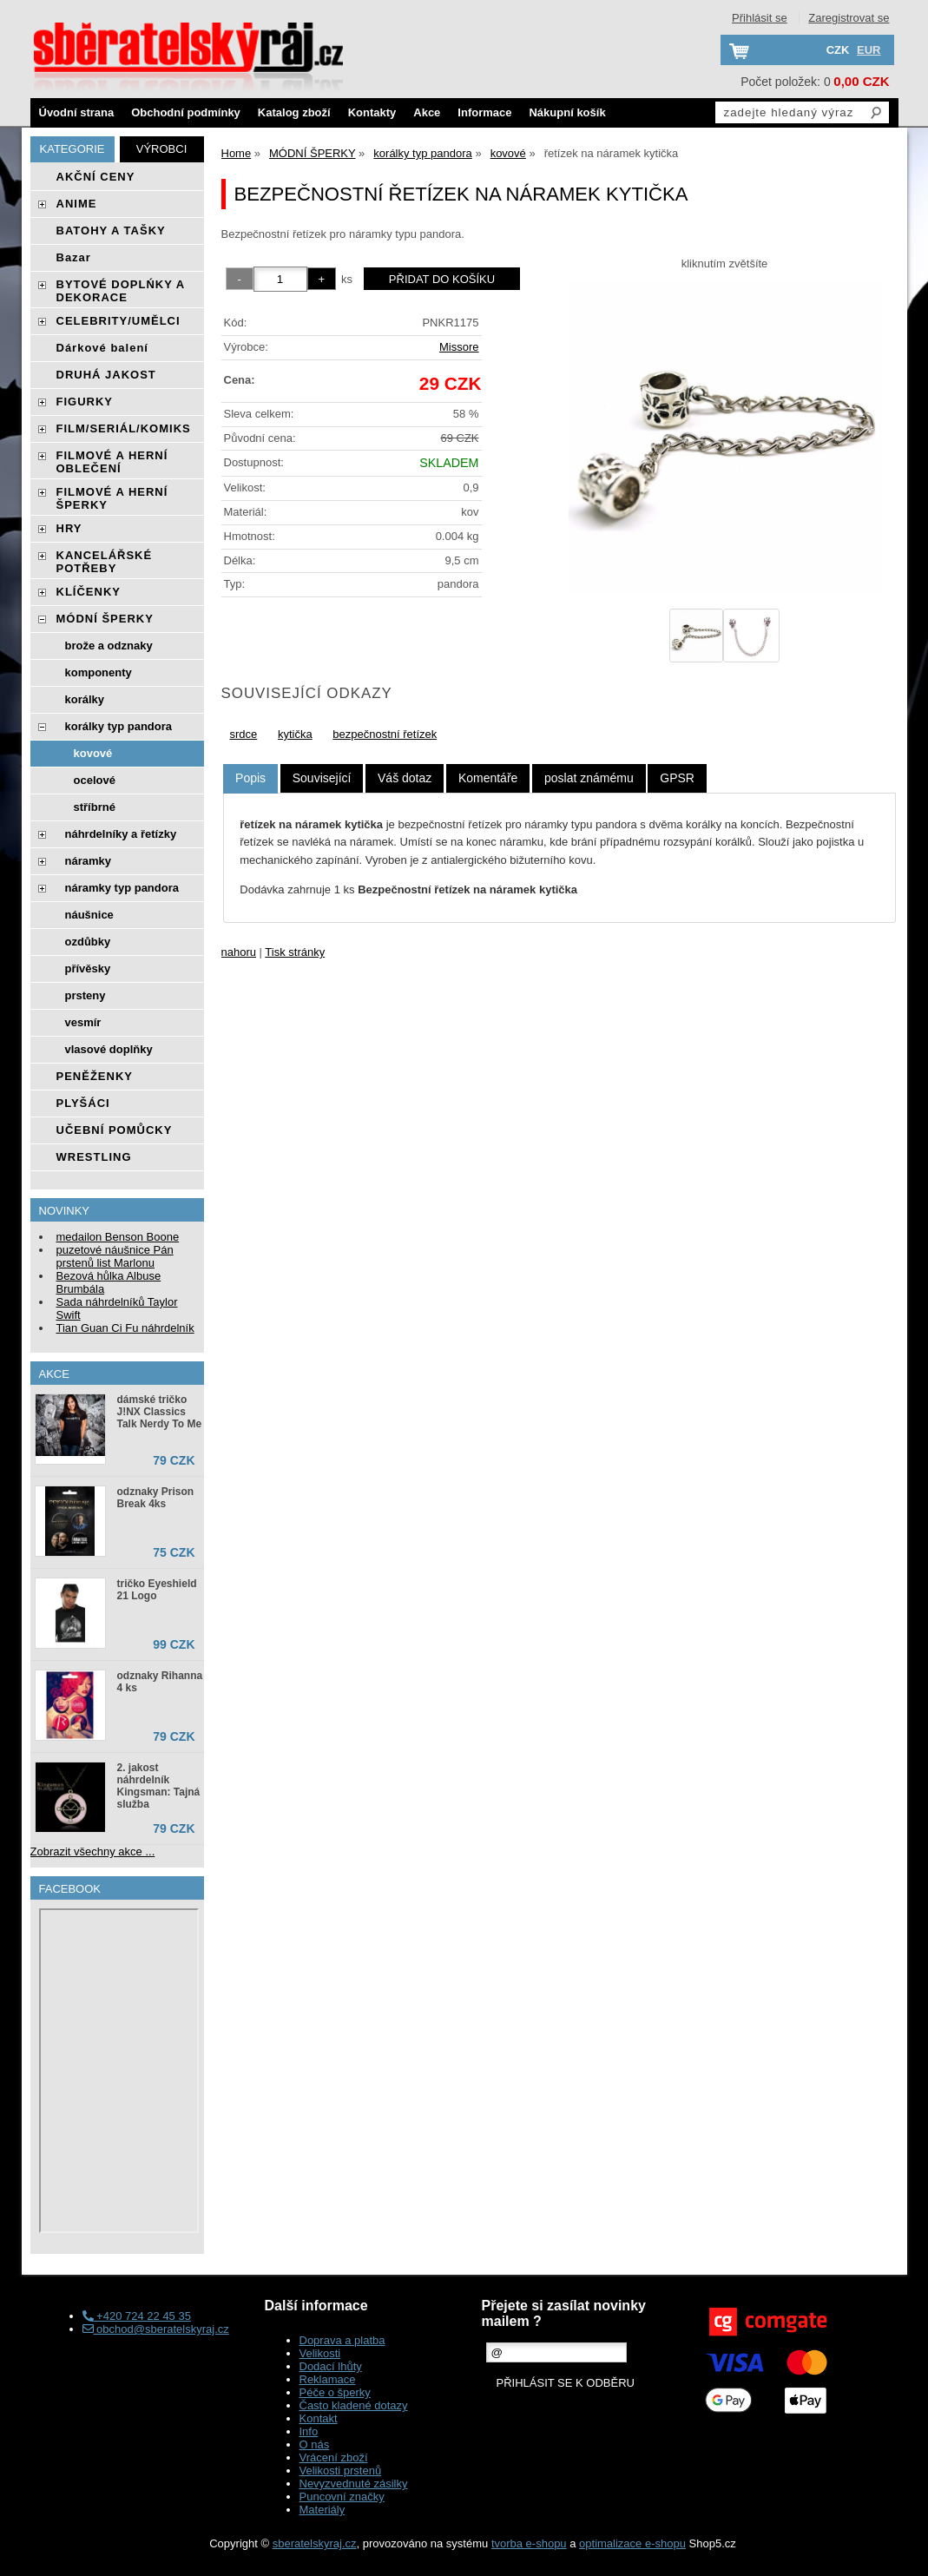 The height and width of the screenshot is (2576, 928). Describe the element at coordinates (342, 2496) in the screenshot. I see `Puncovní značky` at that location.